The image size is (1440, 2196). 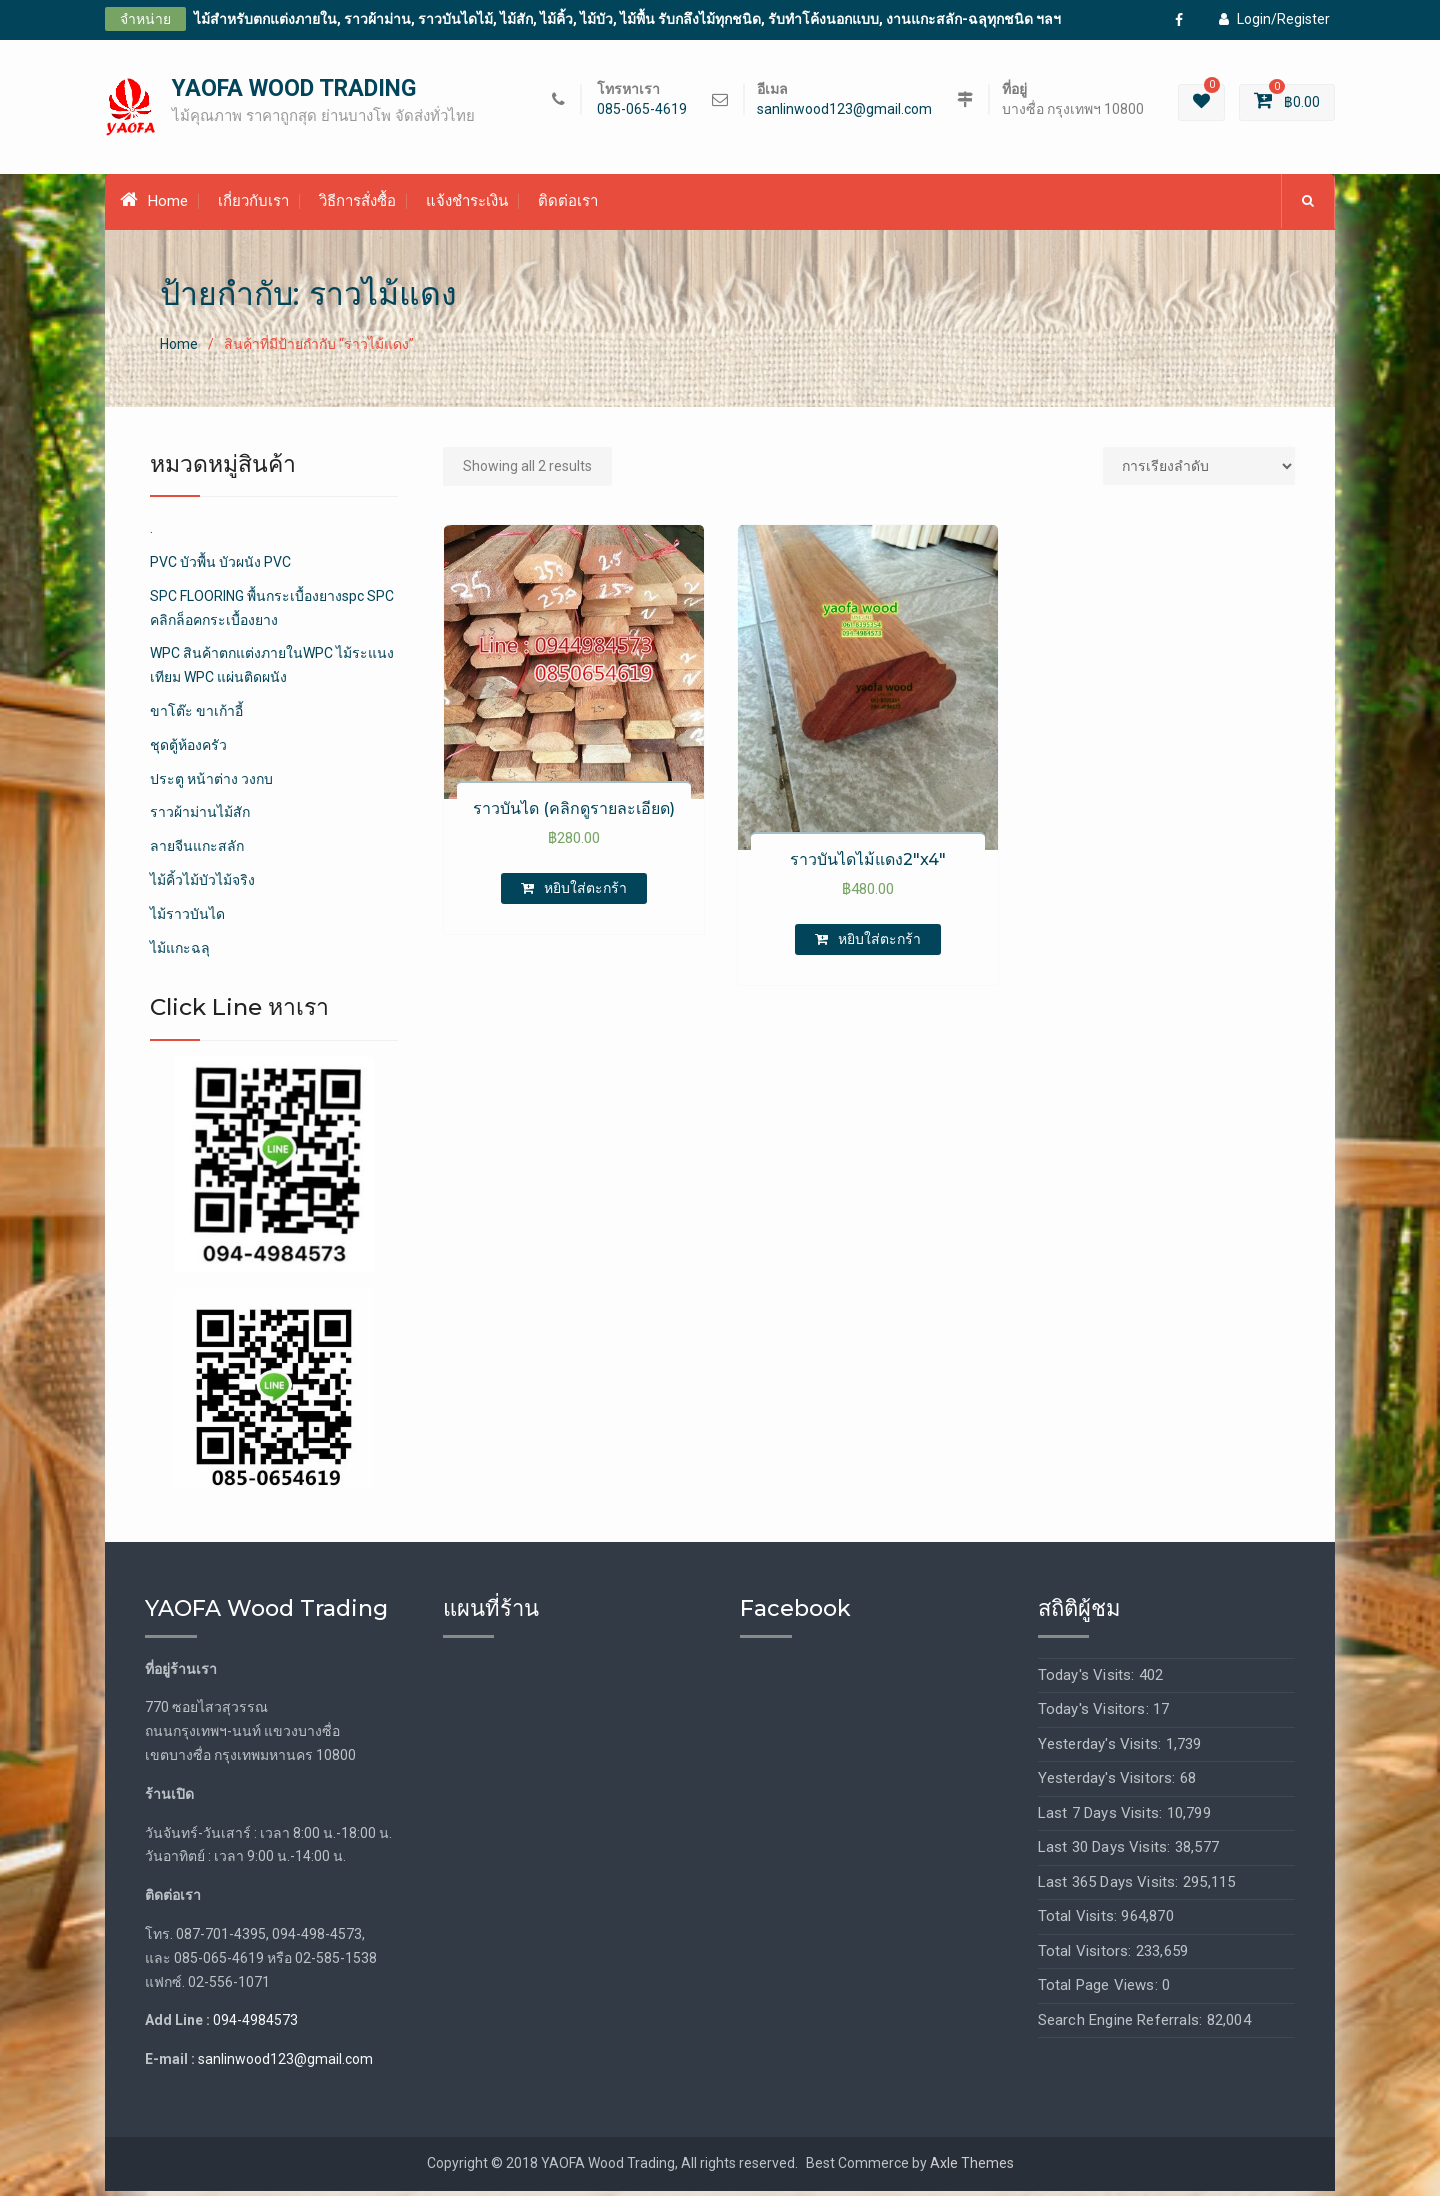 What do you see at coordinates (844, 112) in the screenshot?
I see `sanlinwood123@gmail.com` at bounding box center [844, 112].